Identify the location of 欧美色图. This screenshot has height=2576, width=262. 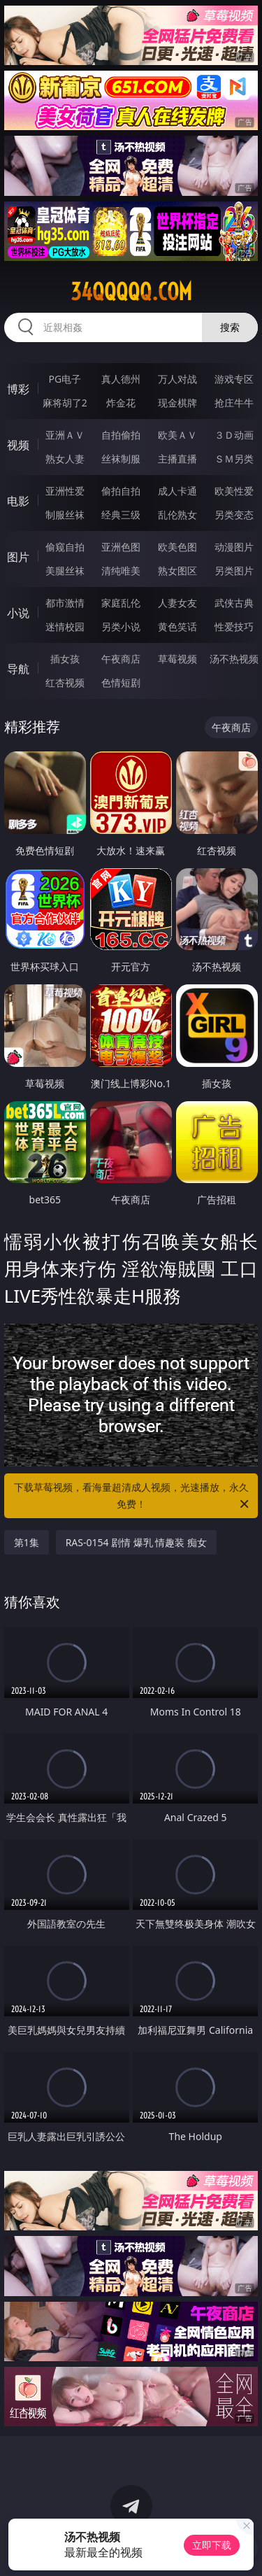
(177, 546).